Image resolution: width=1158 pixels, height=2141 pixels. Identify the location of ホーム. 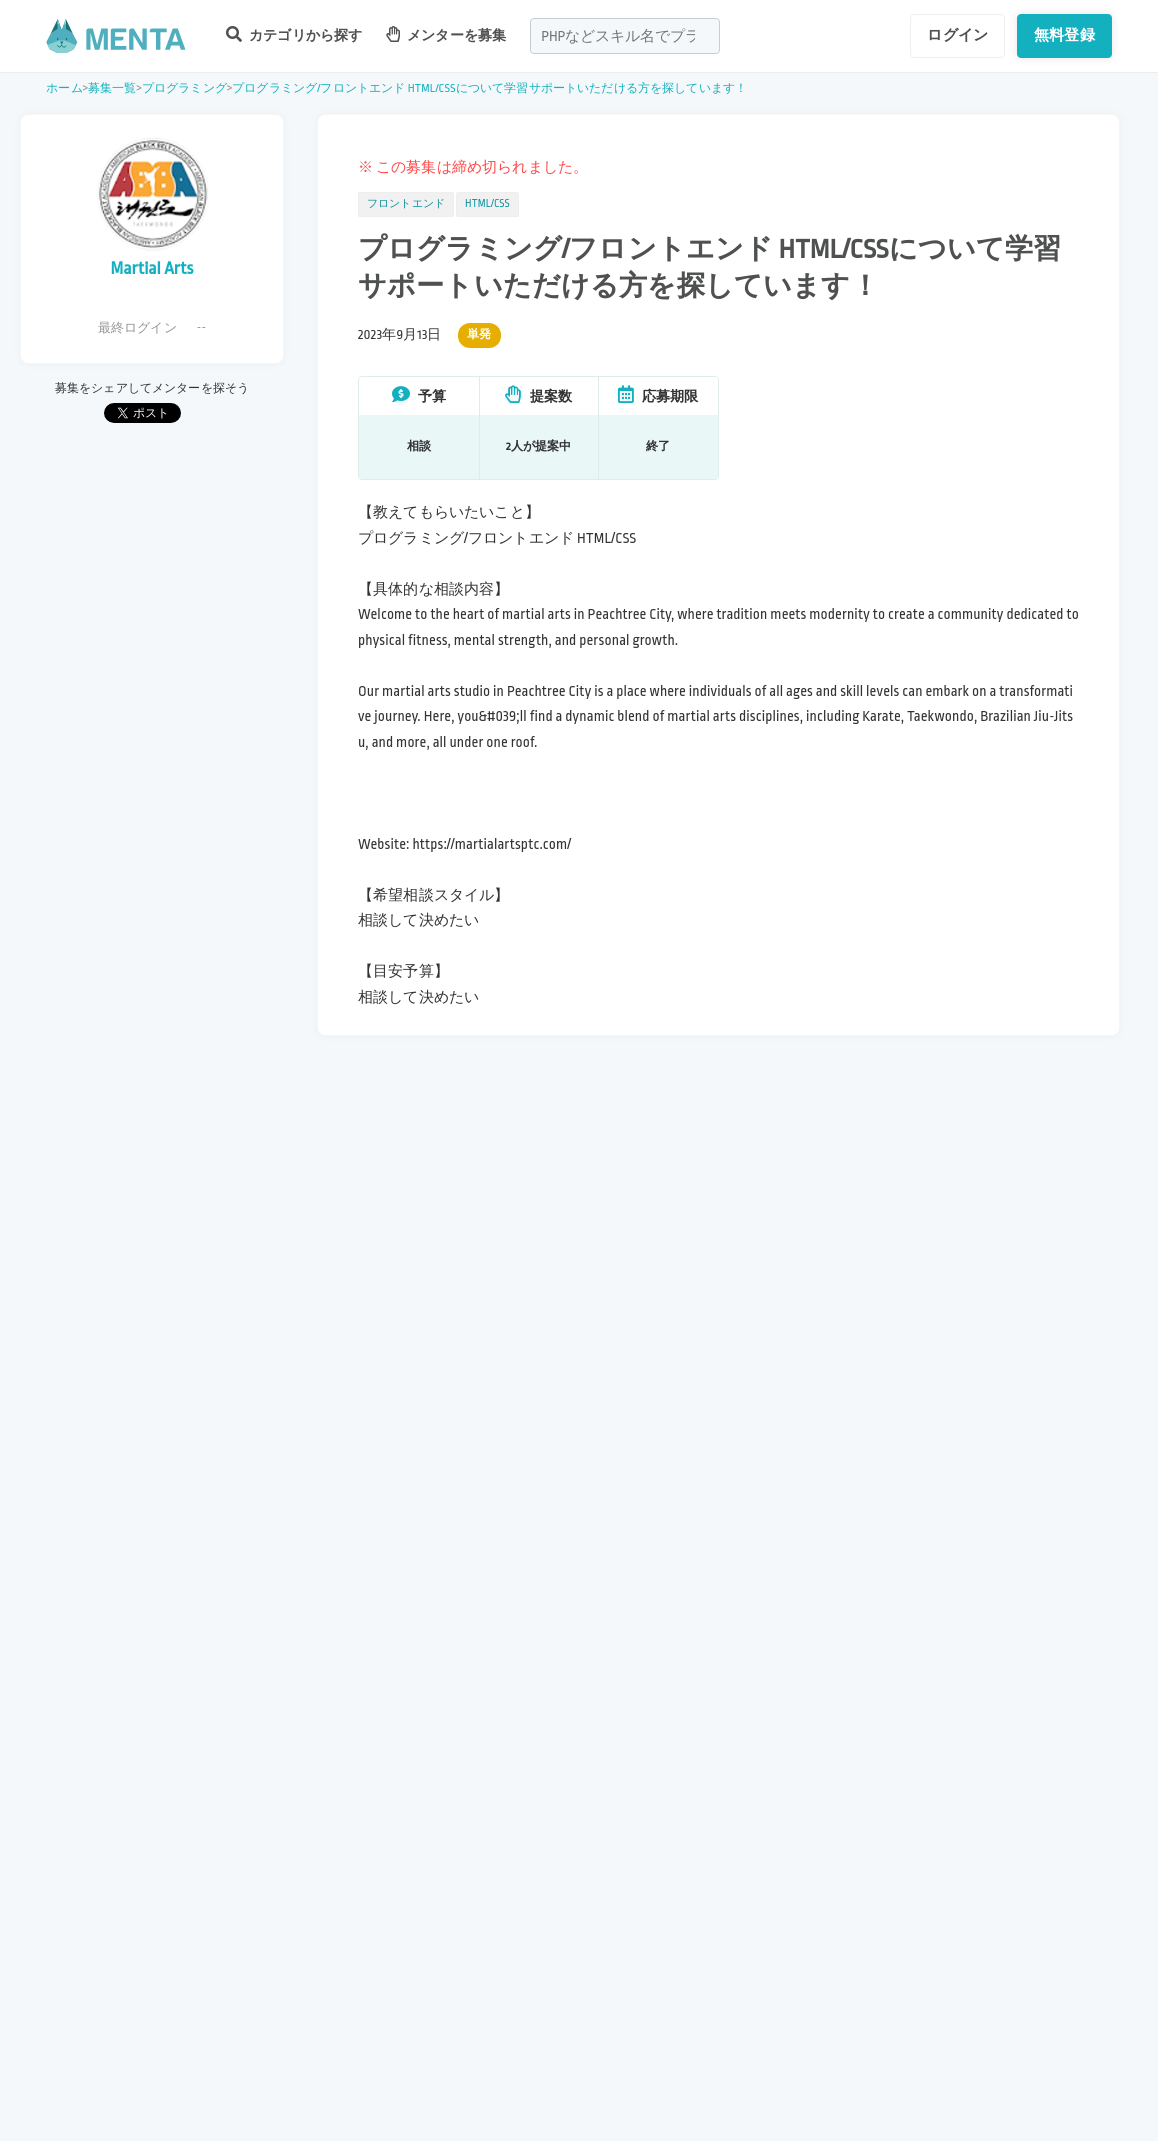
(64, 88).